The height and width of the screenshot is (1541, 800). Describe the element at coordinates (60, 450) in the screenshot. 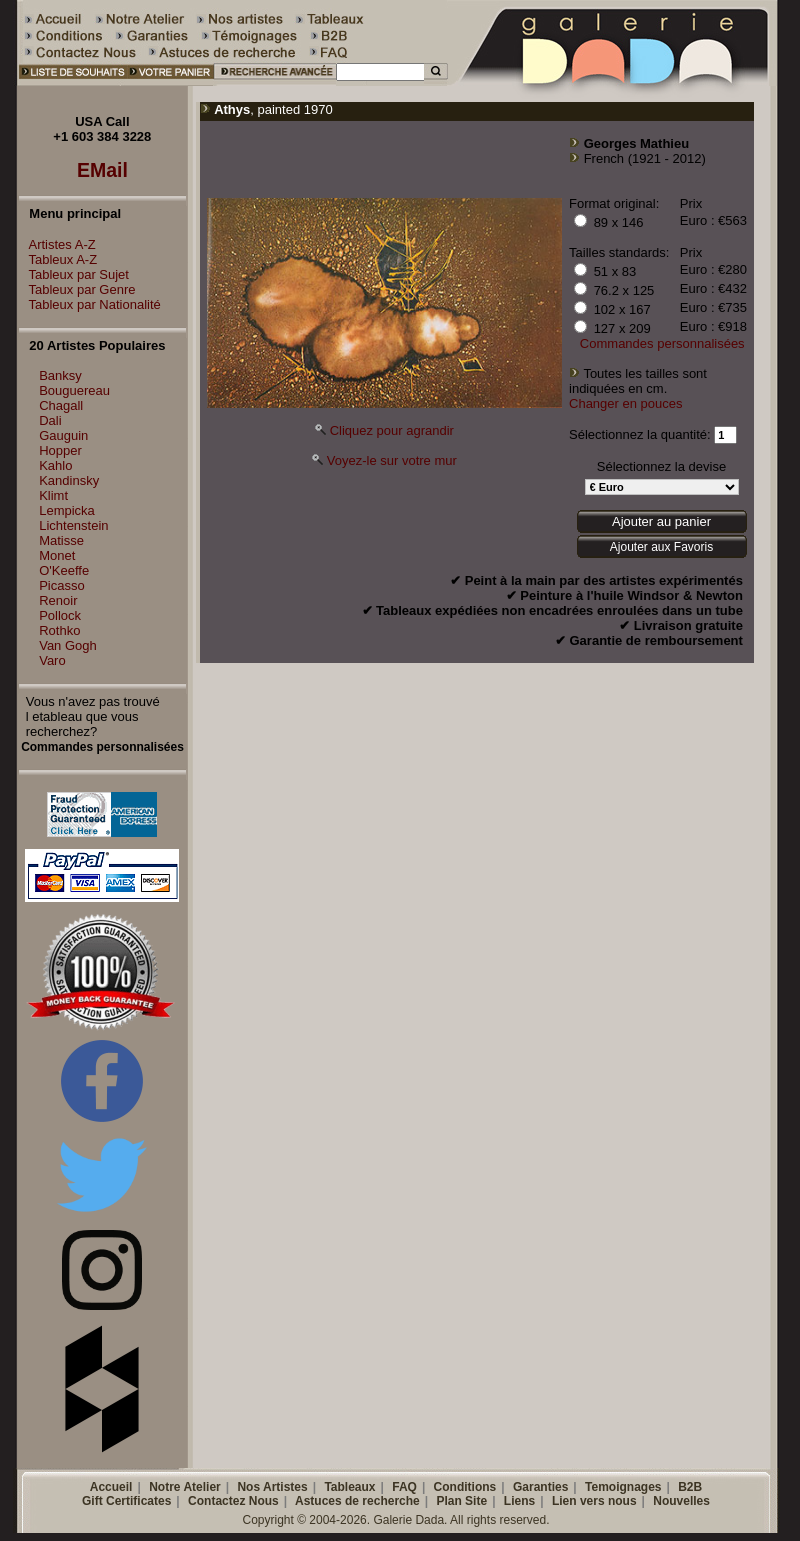

I see `Hopper` at that location.